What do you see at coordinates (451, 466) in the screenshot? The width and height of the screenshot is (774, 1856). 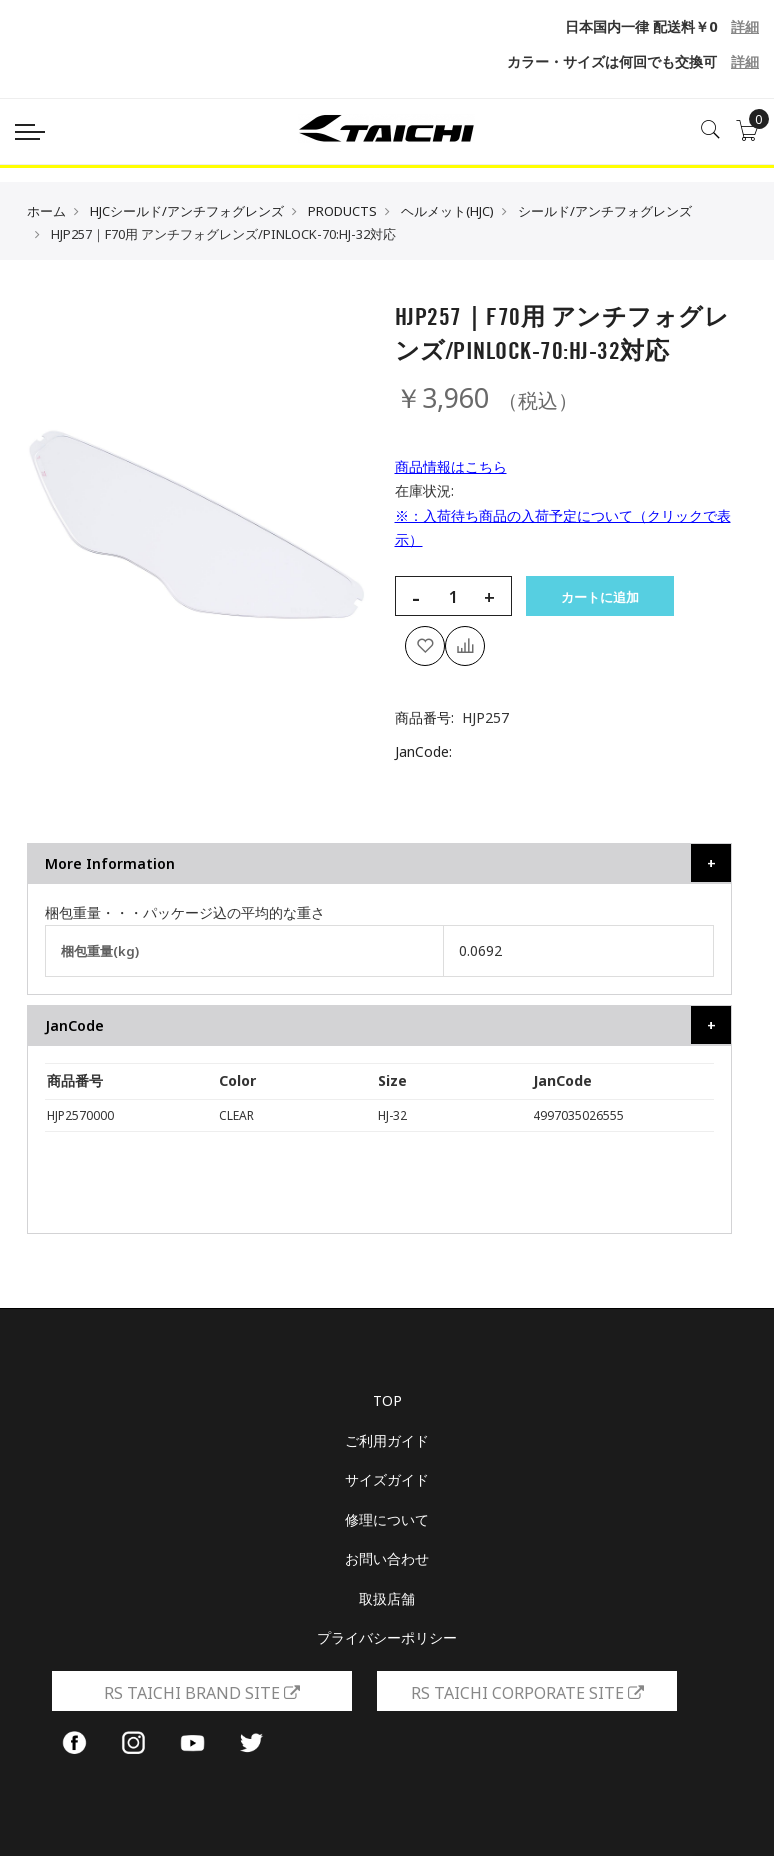 I see `商品情報はこちら` at bounding box center [451, 466].